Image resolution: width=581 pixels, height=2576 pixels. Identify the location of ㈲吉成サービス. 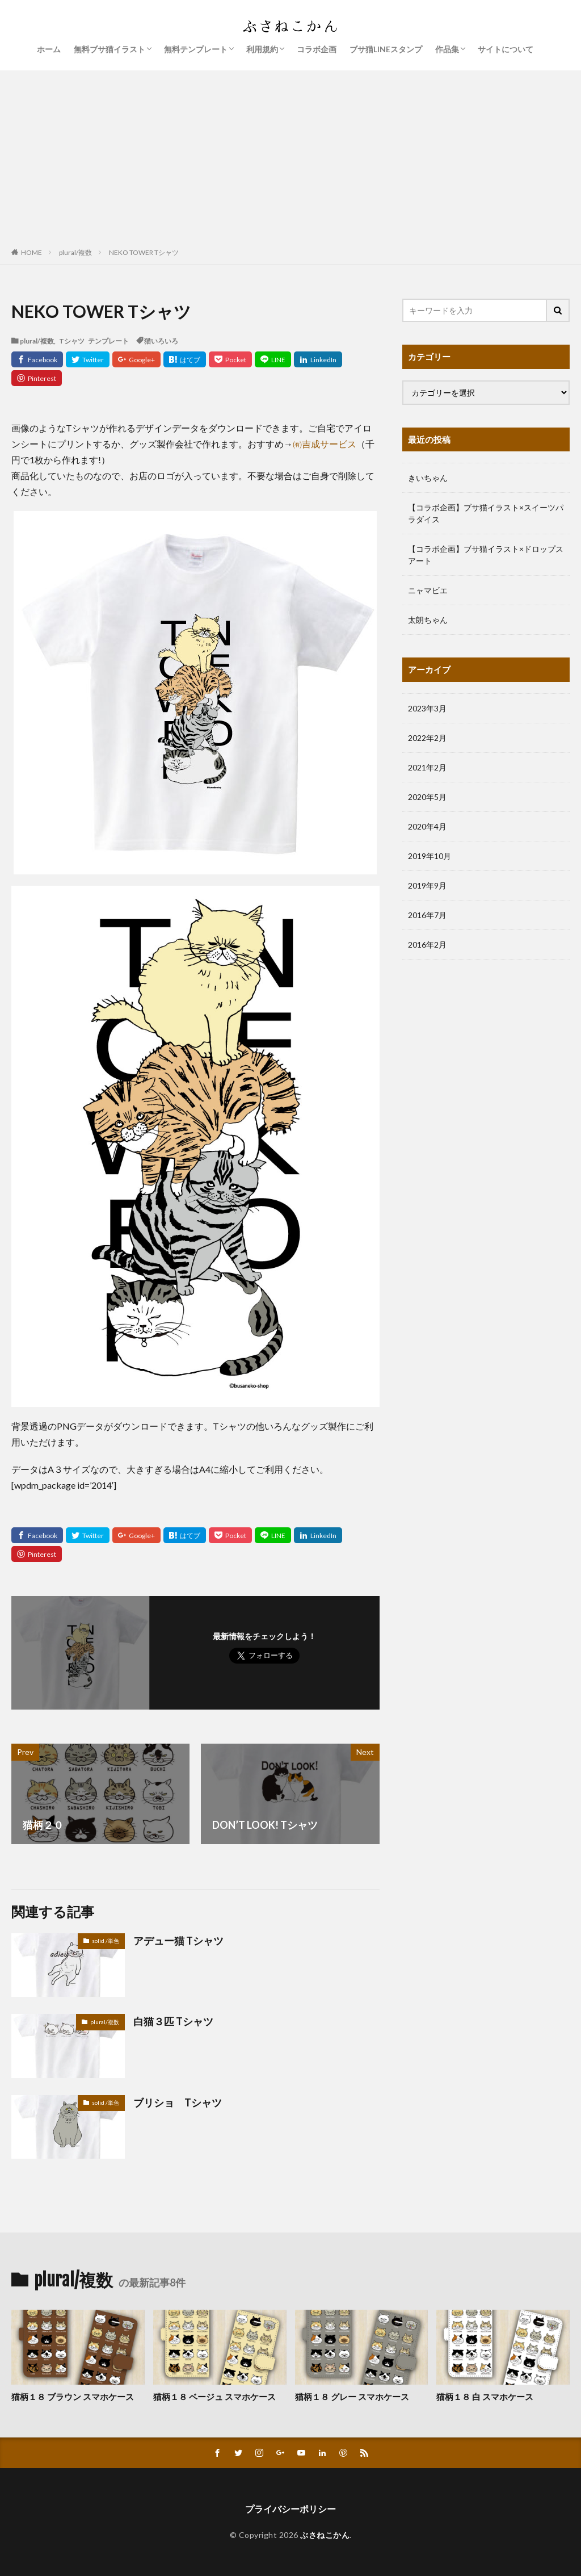
(324, 443).